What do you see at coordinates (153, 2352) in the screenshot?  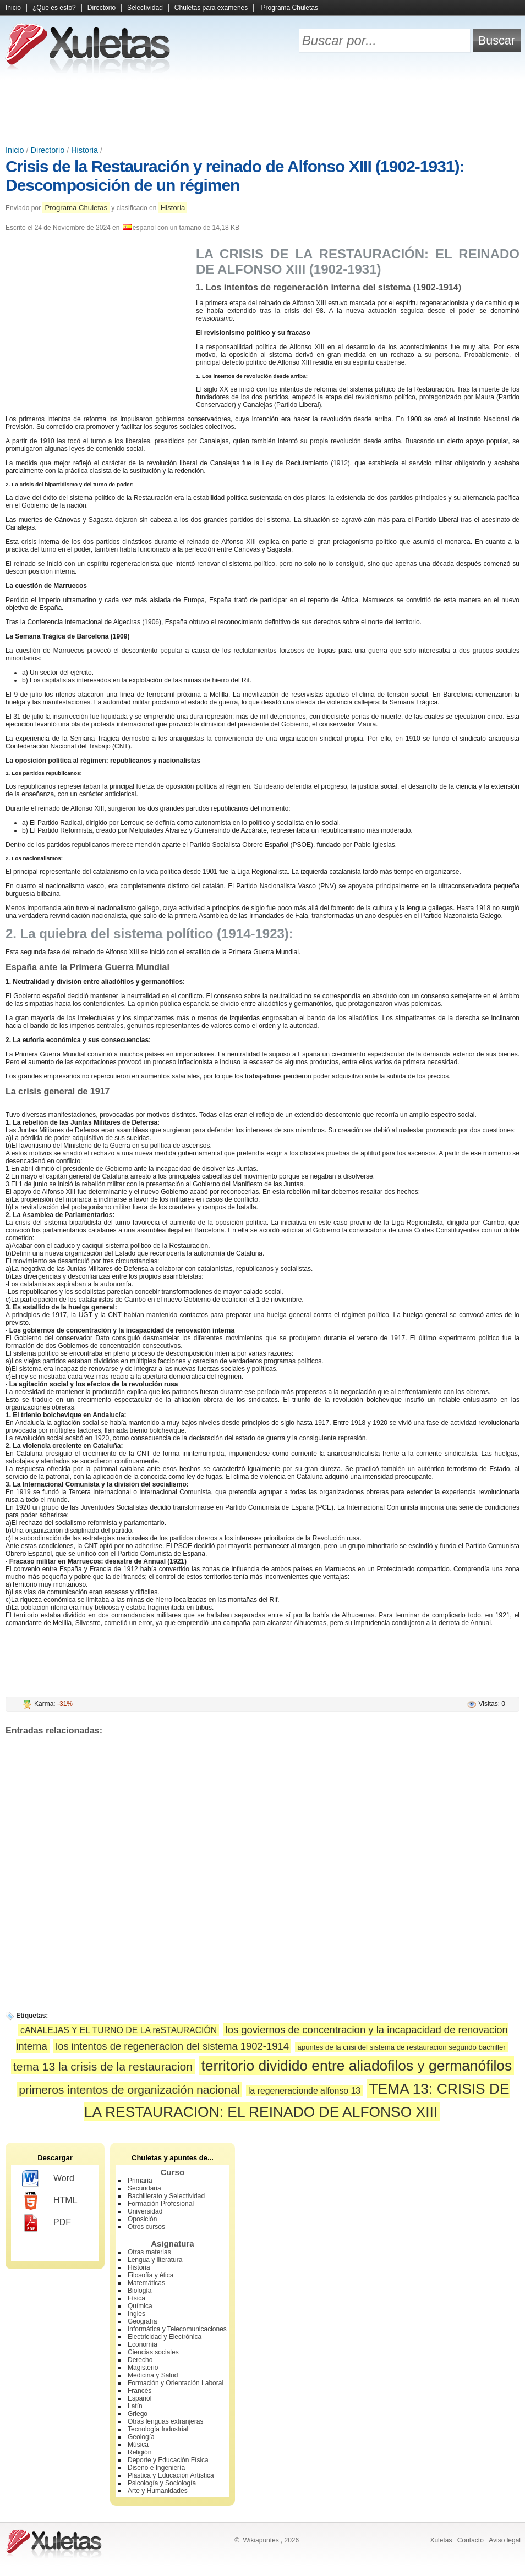 I see `Ciencias sociales` at bounding box center [153, 2352].